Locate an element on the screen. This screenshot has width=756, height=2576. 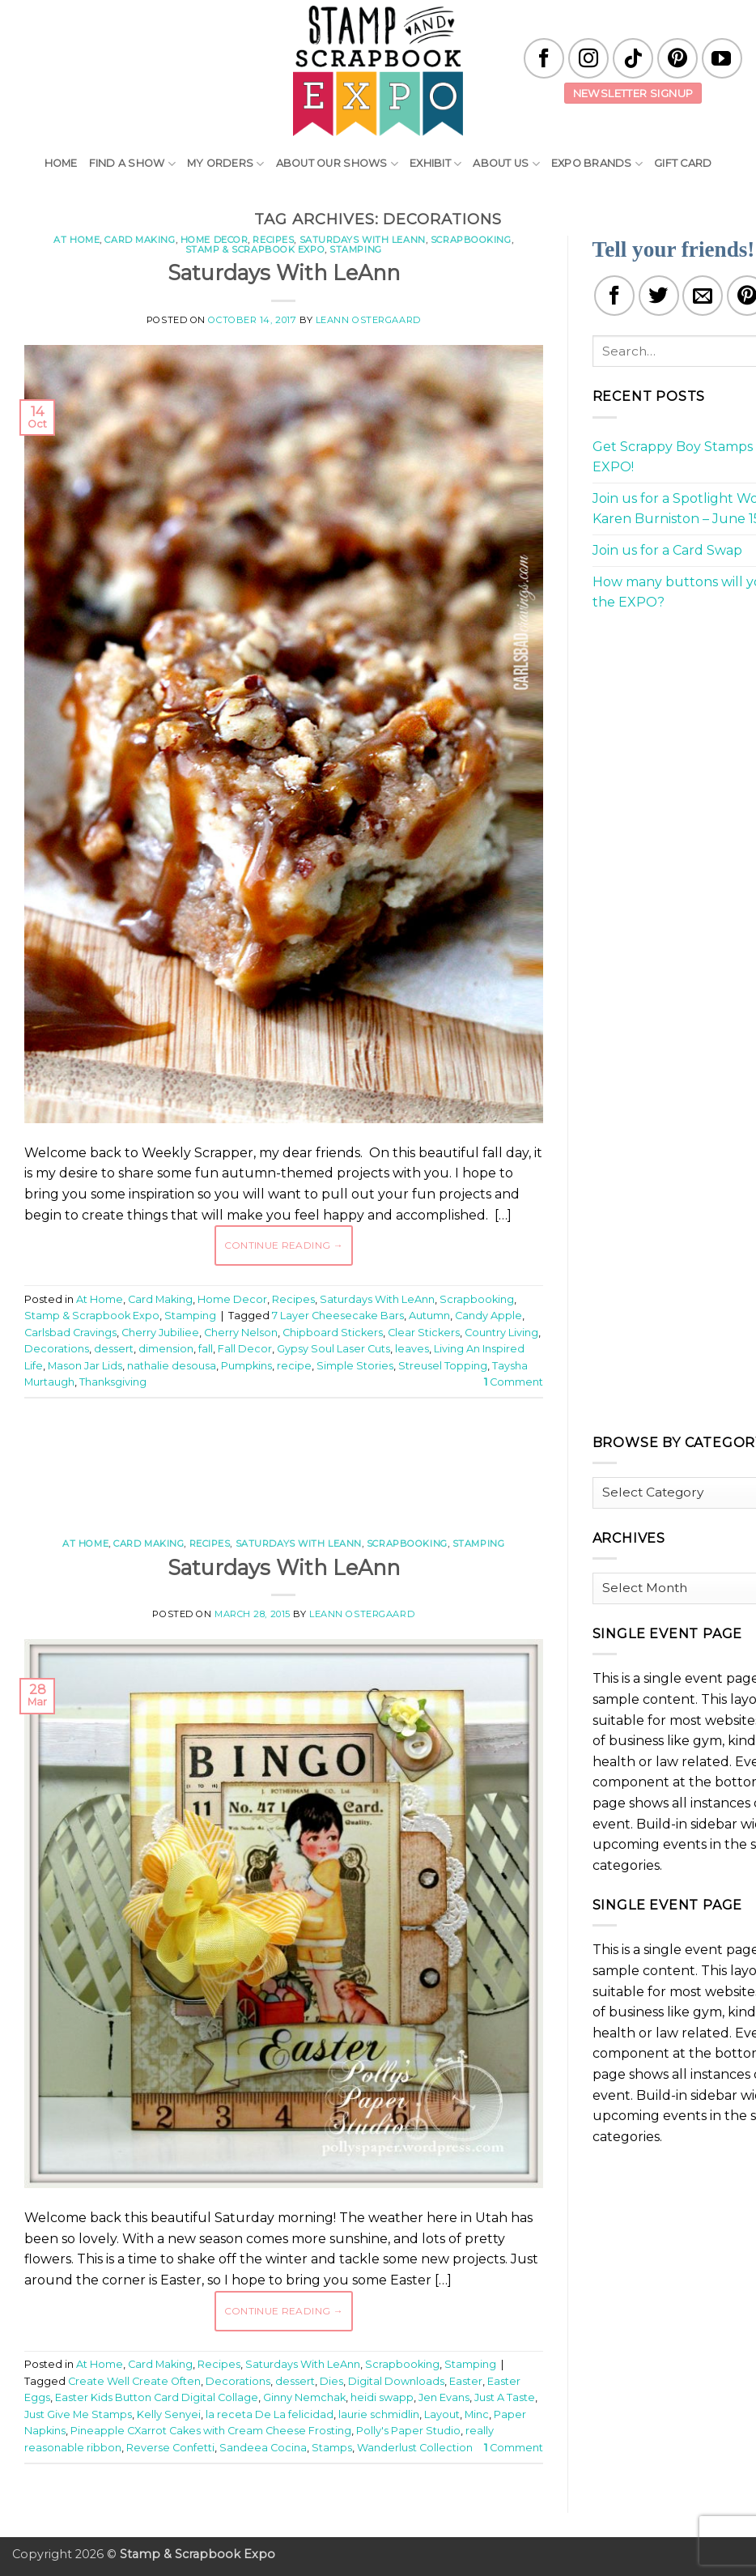
Clear Stickers is located at coordinates (424, 1332).